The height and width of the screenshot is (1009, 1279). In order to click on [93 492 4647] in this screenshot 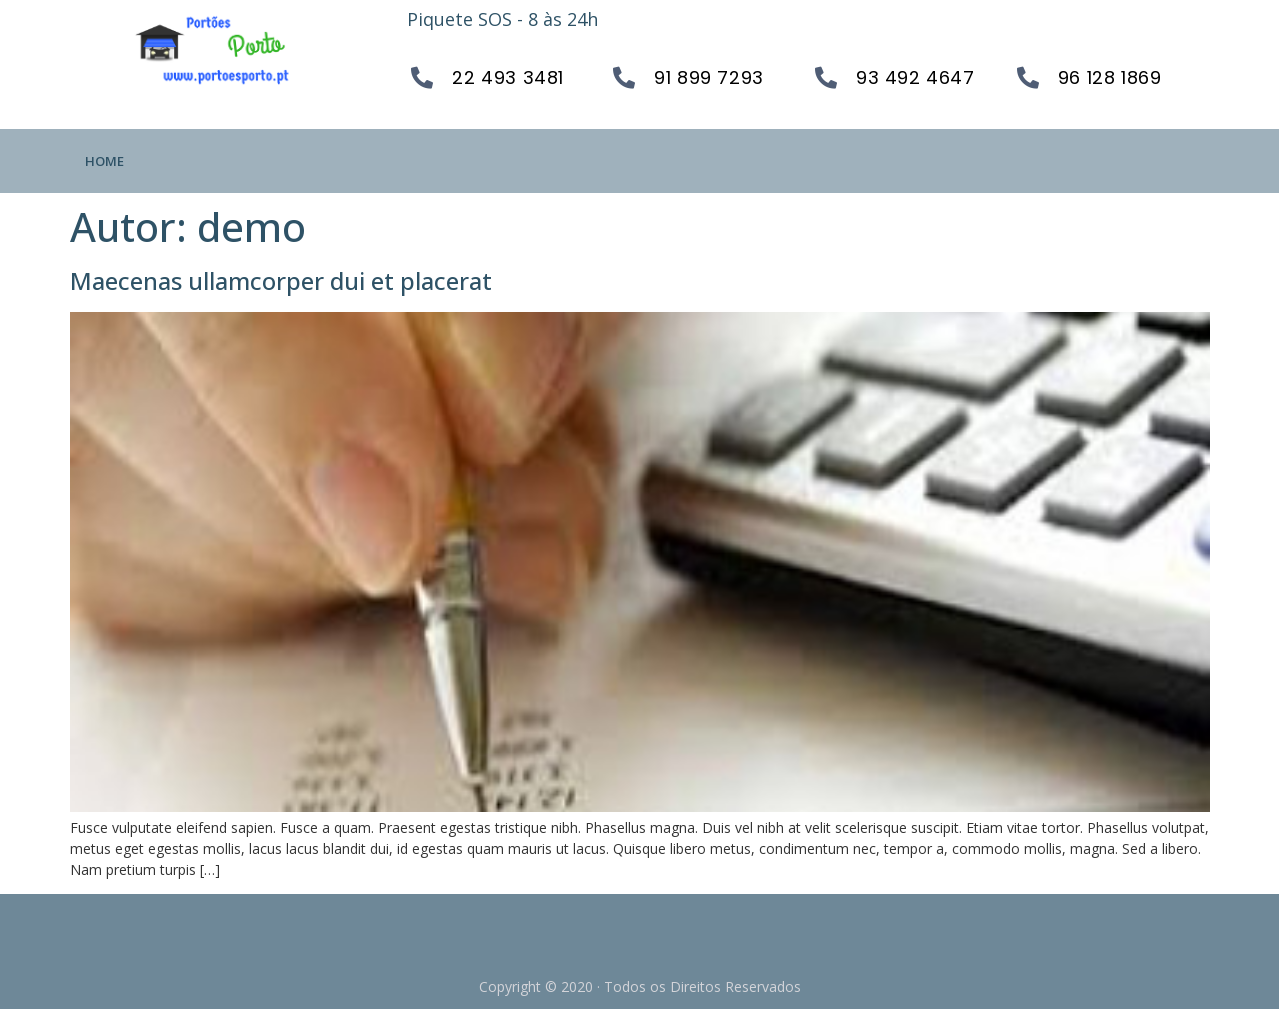, I will do `click(826, 78)`.